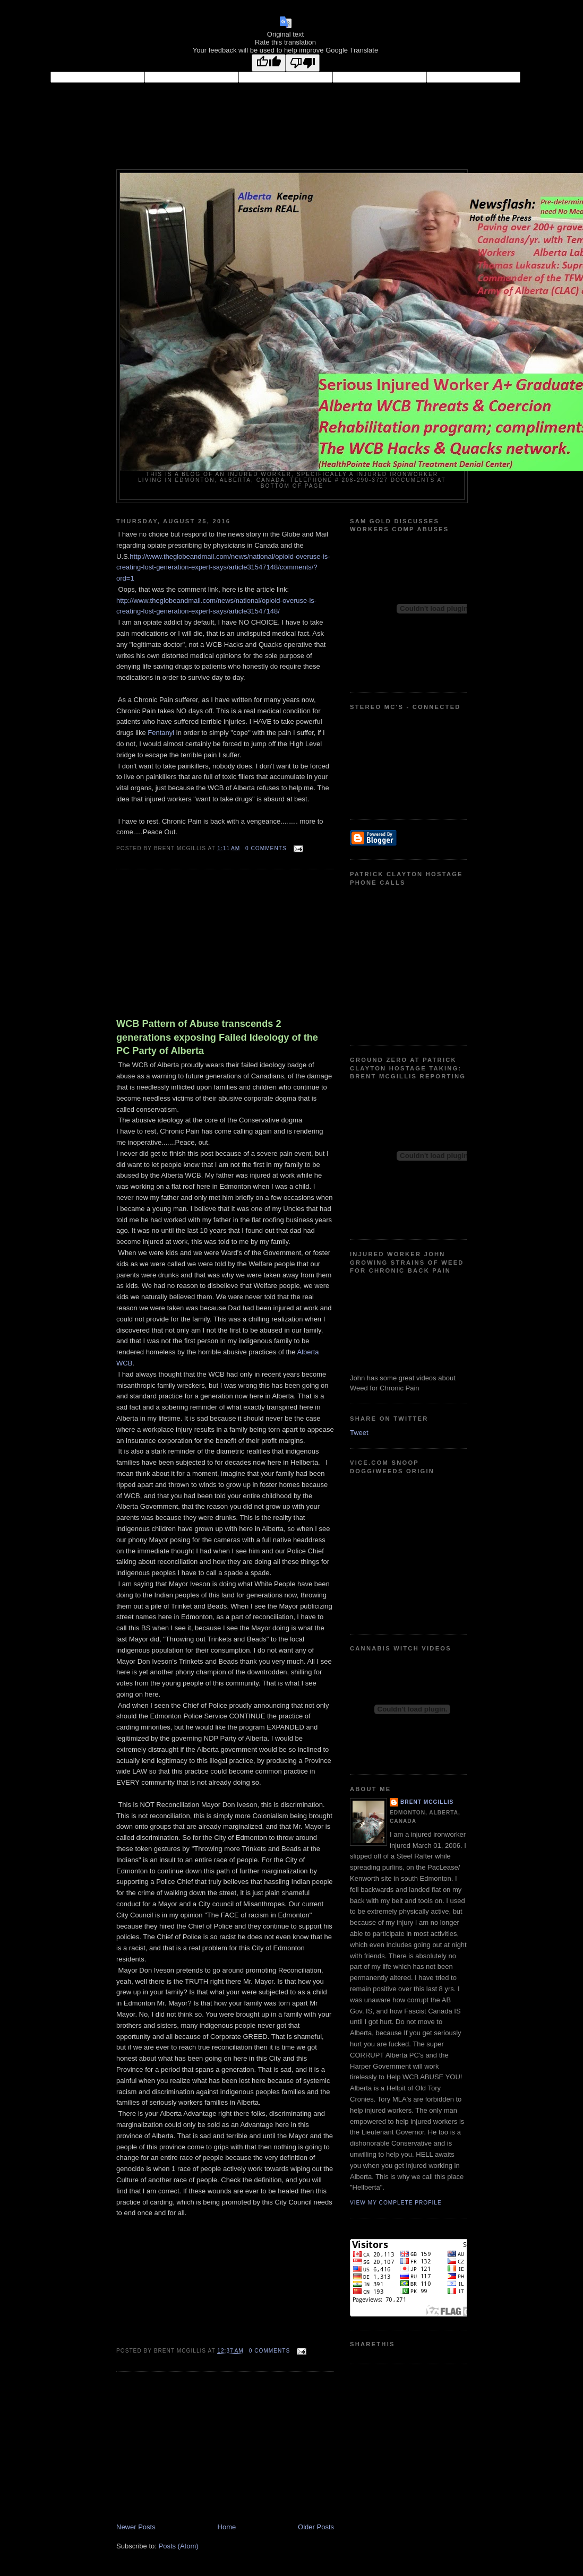 The height and width of the screenshot is (2576, 583). What do you see at coordinates (266, 848) in the screenshot?
I see `0 comments` at bounding box center [266, 848].